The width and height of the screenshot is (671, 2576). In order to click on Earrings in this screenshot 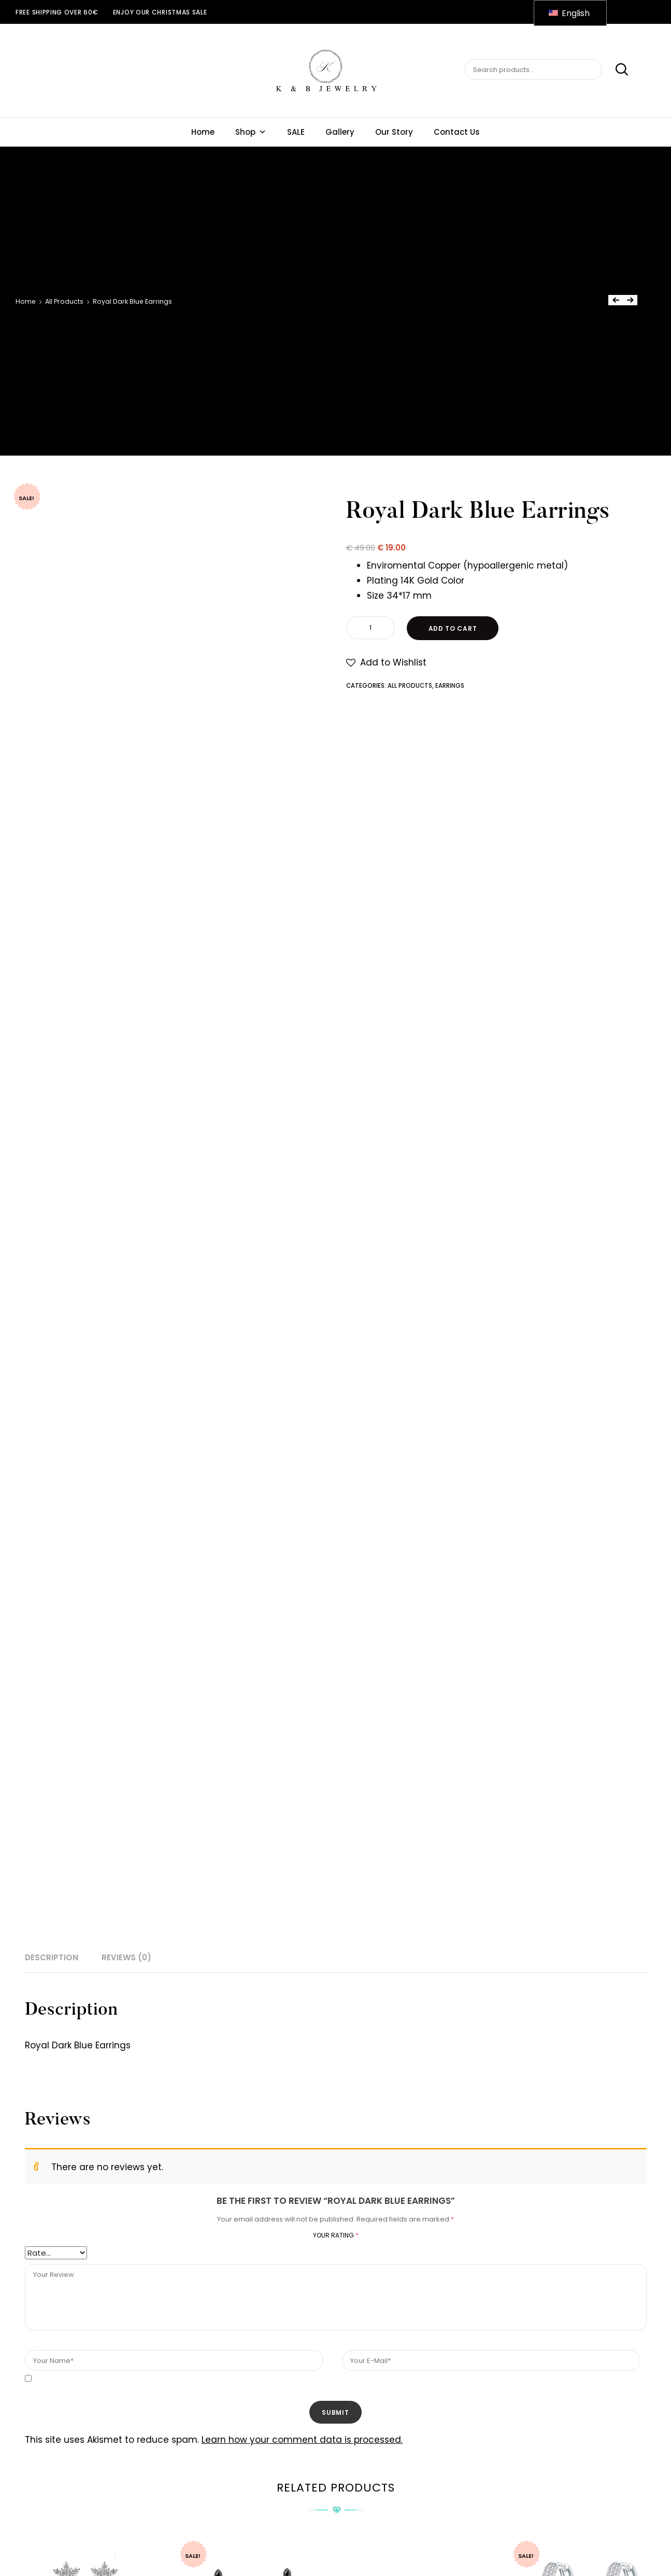, I will do `click(449, 686)`.